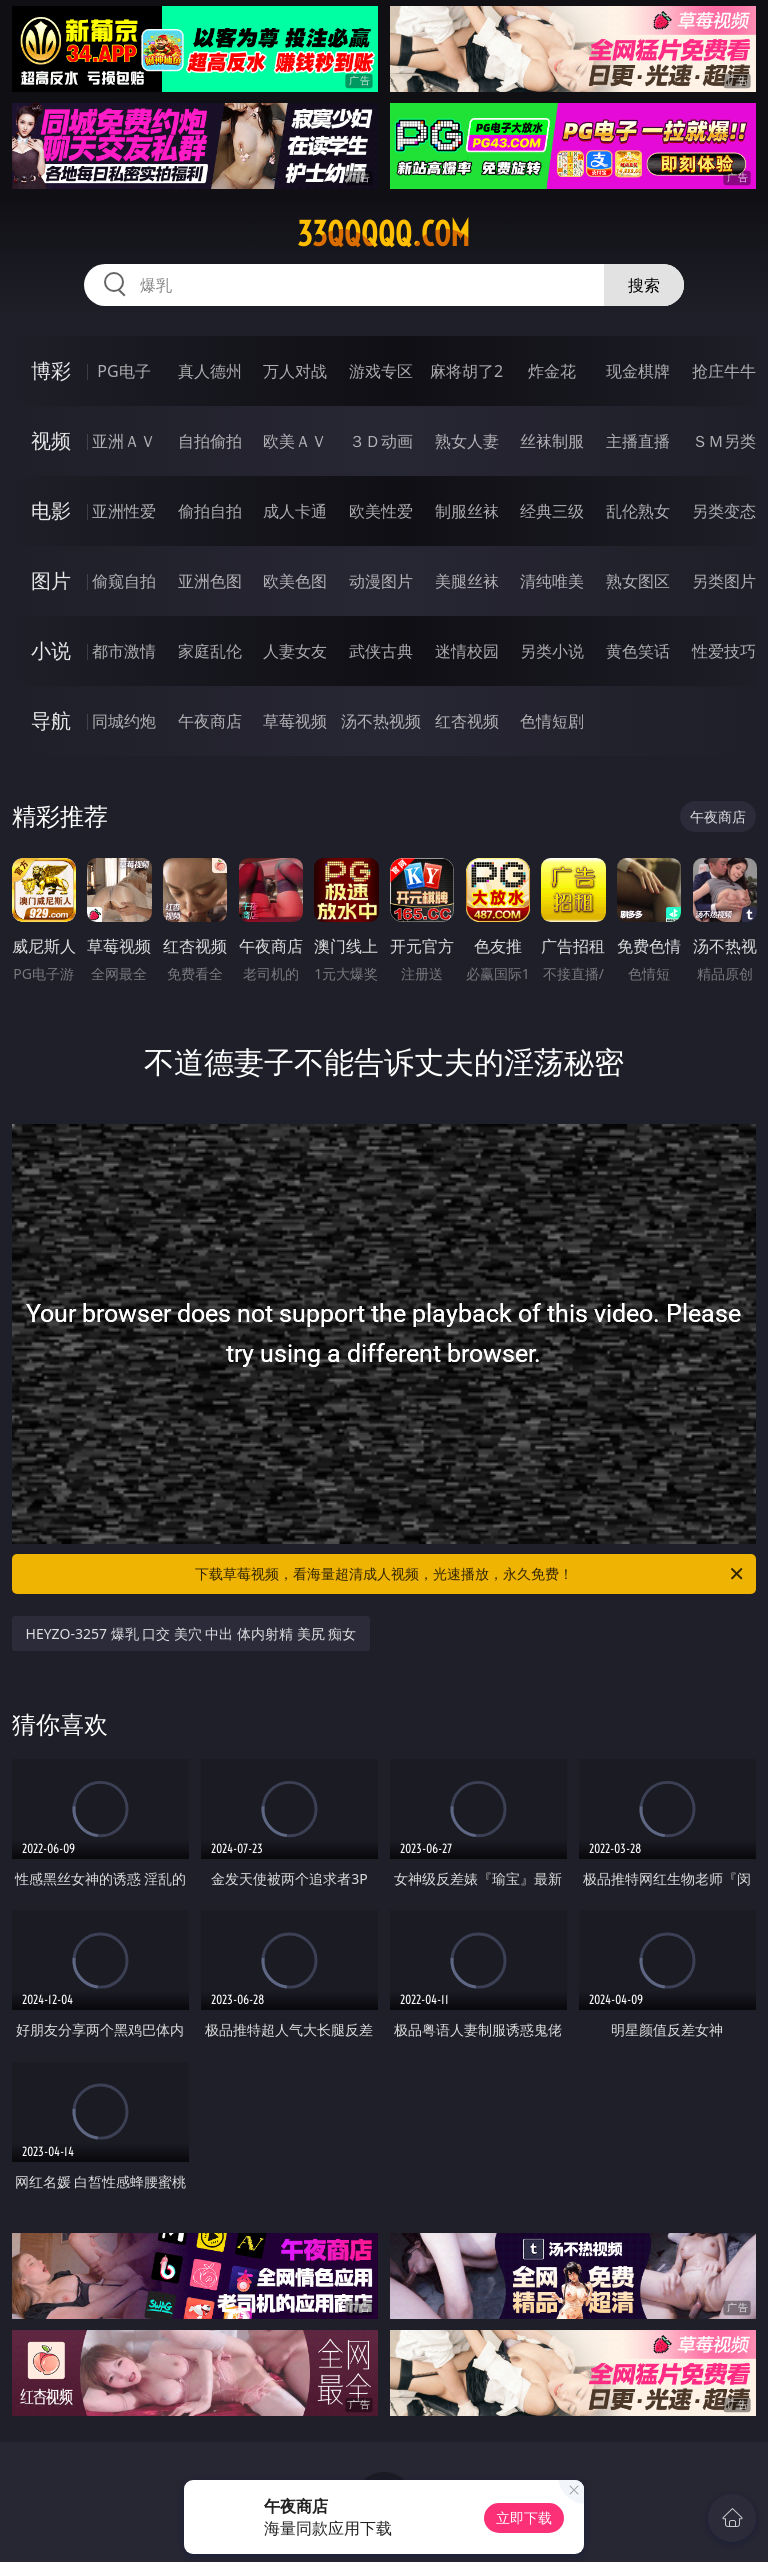 This screenshot has height=2562, width=768. I want to click on 欧美色图, so click(295, 581).